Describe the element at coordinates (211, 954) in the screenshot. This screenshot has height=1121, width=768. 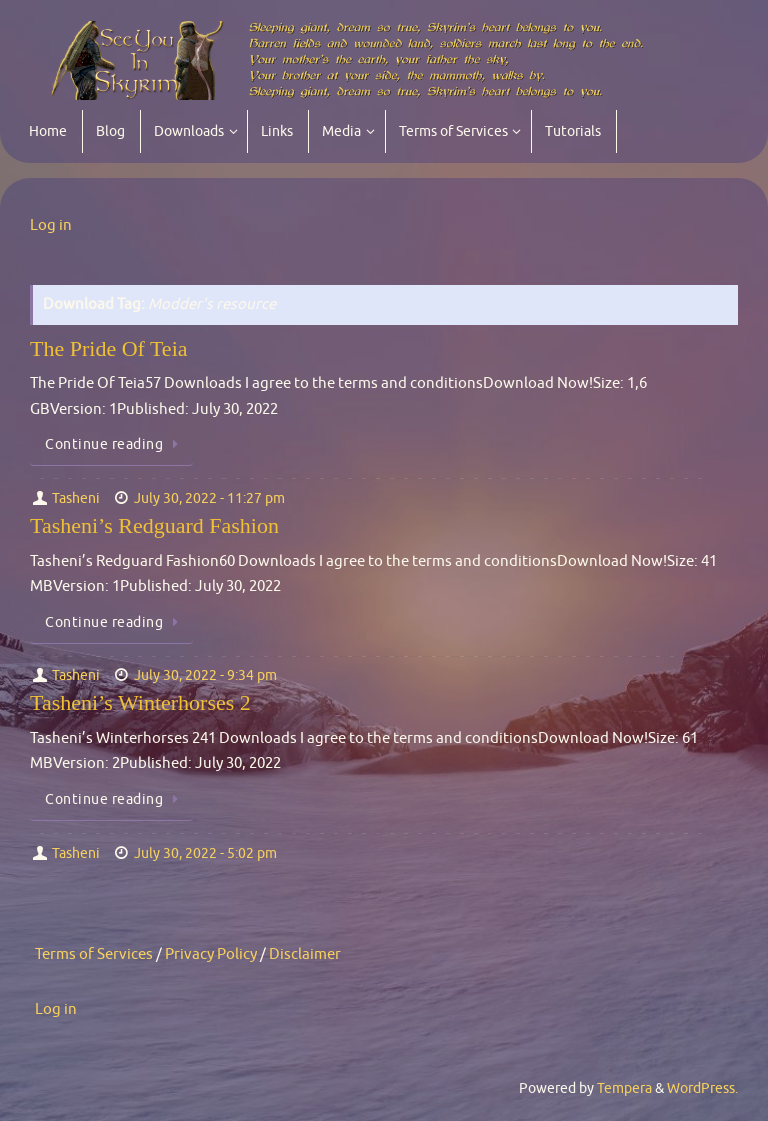
I see `Privacy Policy` at that location.